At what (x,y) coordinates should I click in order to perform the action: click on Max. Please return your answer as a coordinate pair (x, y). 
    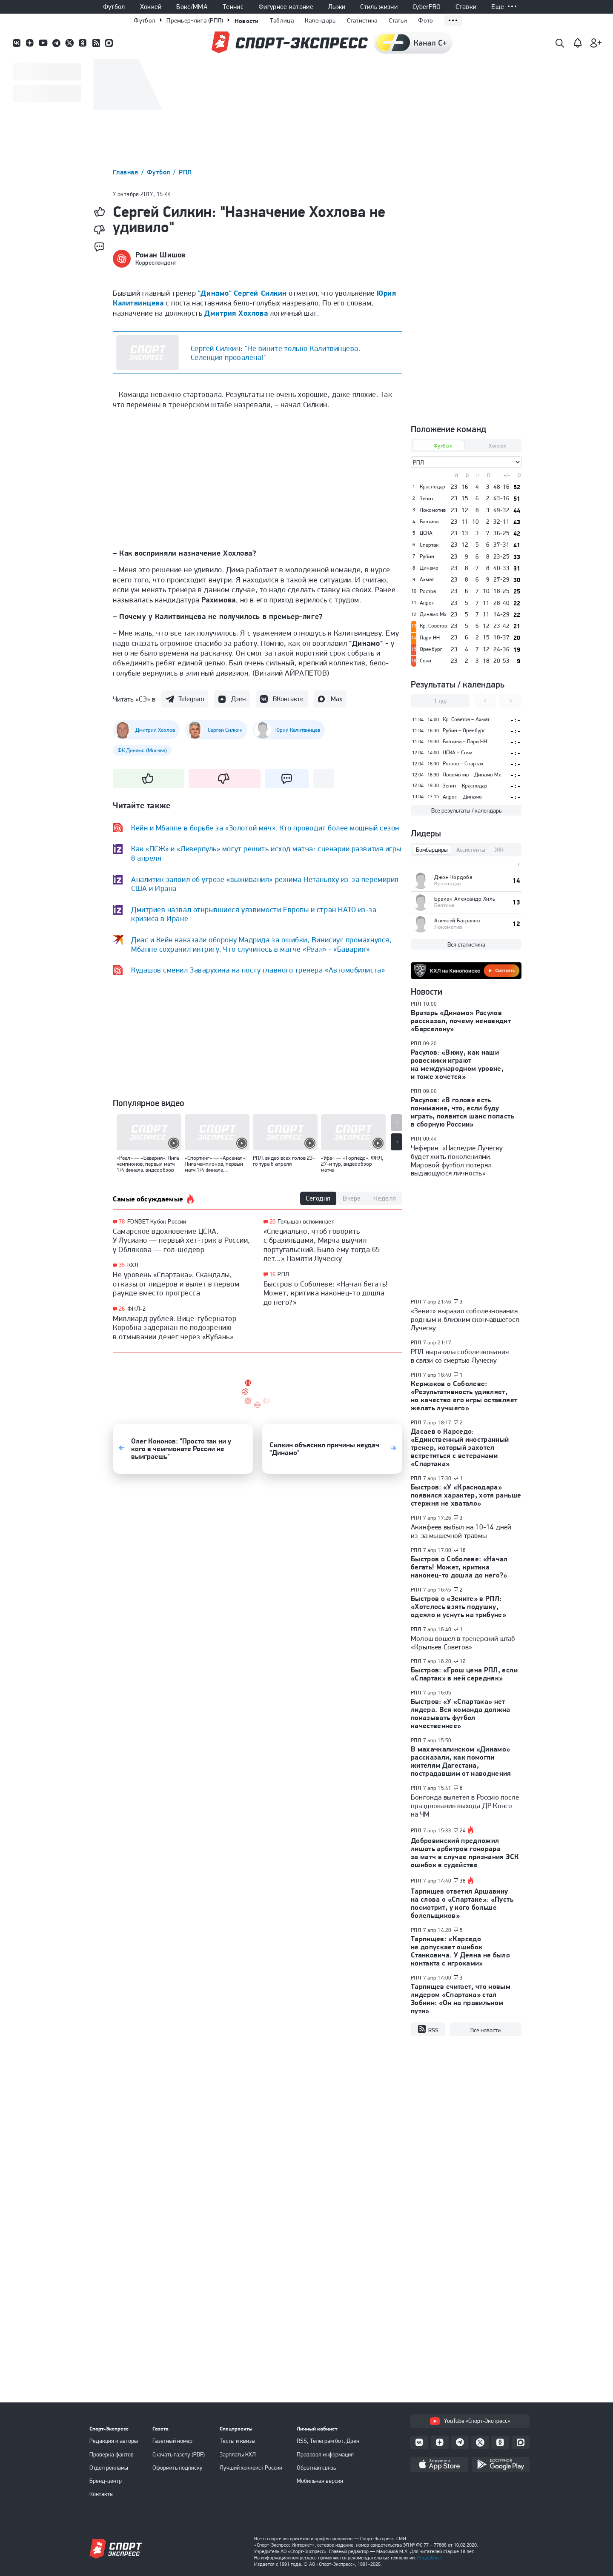
    Looking at the image, I should click on (336, 699).